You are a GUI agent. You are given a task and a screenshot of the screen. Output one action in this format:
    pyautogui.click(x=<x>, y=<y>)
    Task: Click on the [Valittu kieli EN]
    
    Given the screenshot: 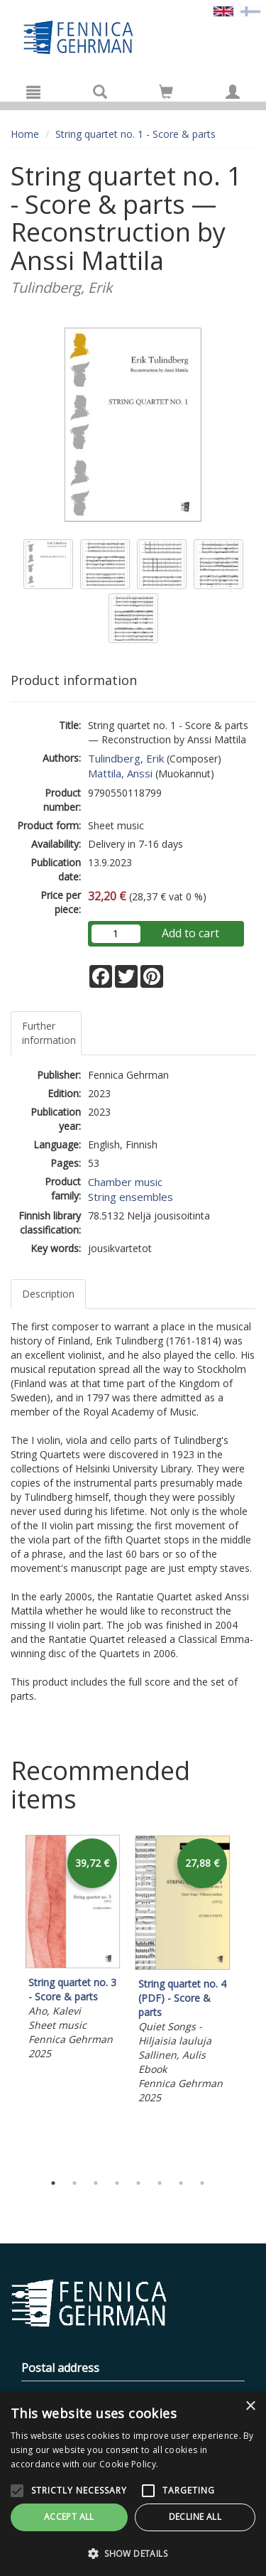 What is the action you would take?
    pyautogui.click(x=223, y=10)
    